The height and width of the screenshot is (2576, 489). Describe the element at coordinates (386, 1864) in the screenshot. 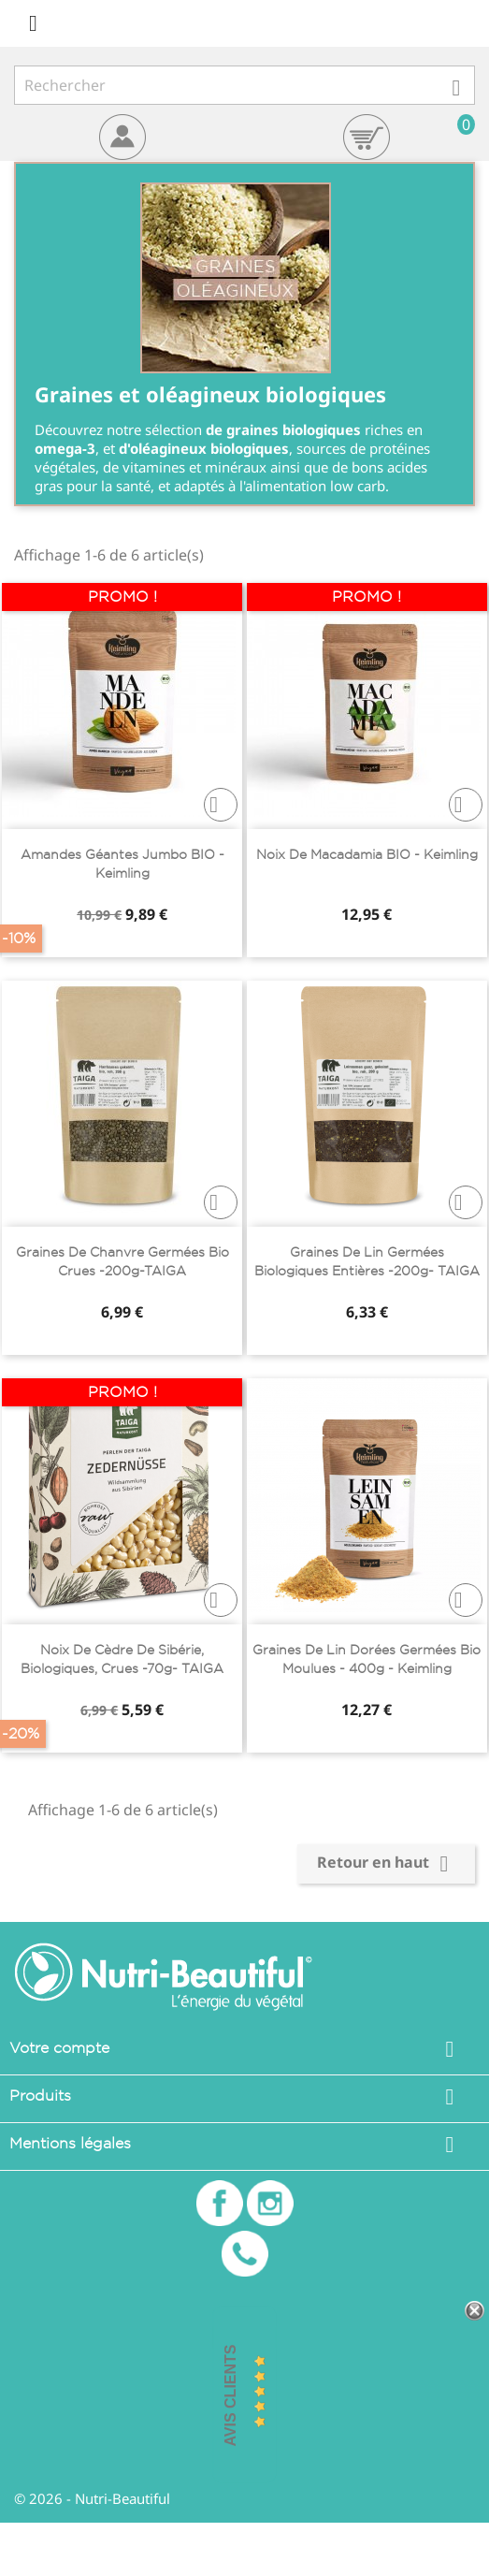

I see `Retour en haut` at that location.